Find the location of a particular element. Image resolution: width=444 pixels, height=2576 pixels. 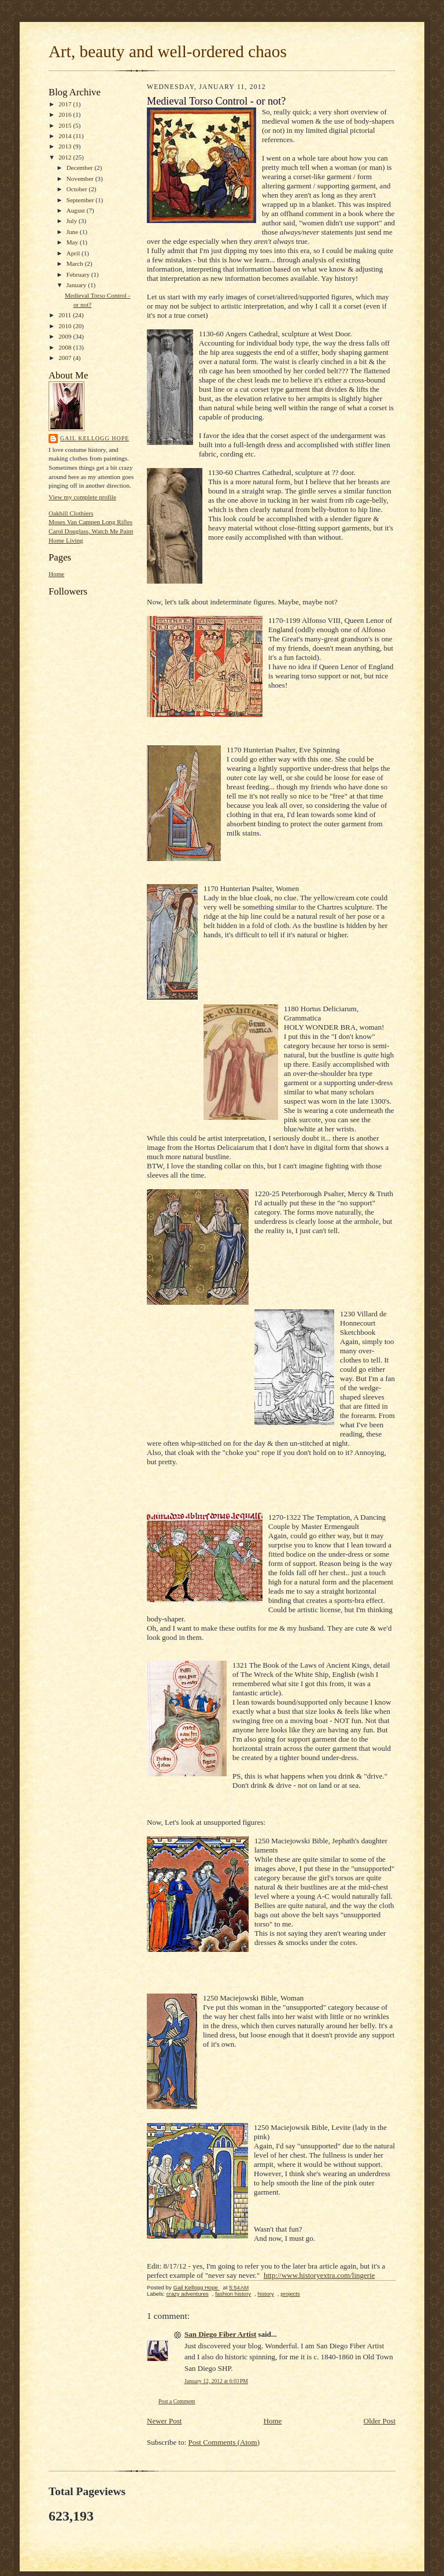

View my complete profile is located at coordinates (82, 496).